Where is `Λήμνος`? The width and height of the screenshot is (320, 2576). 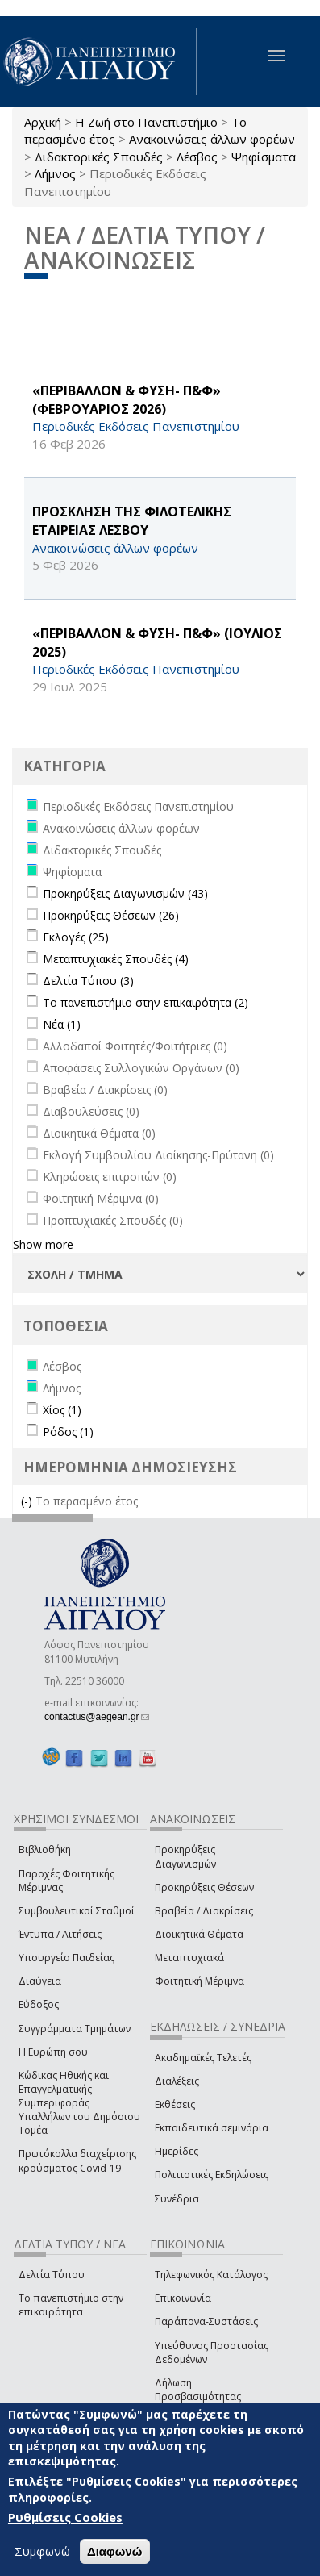
Λήμνος is located at coordinates (55, 173).